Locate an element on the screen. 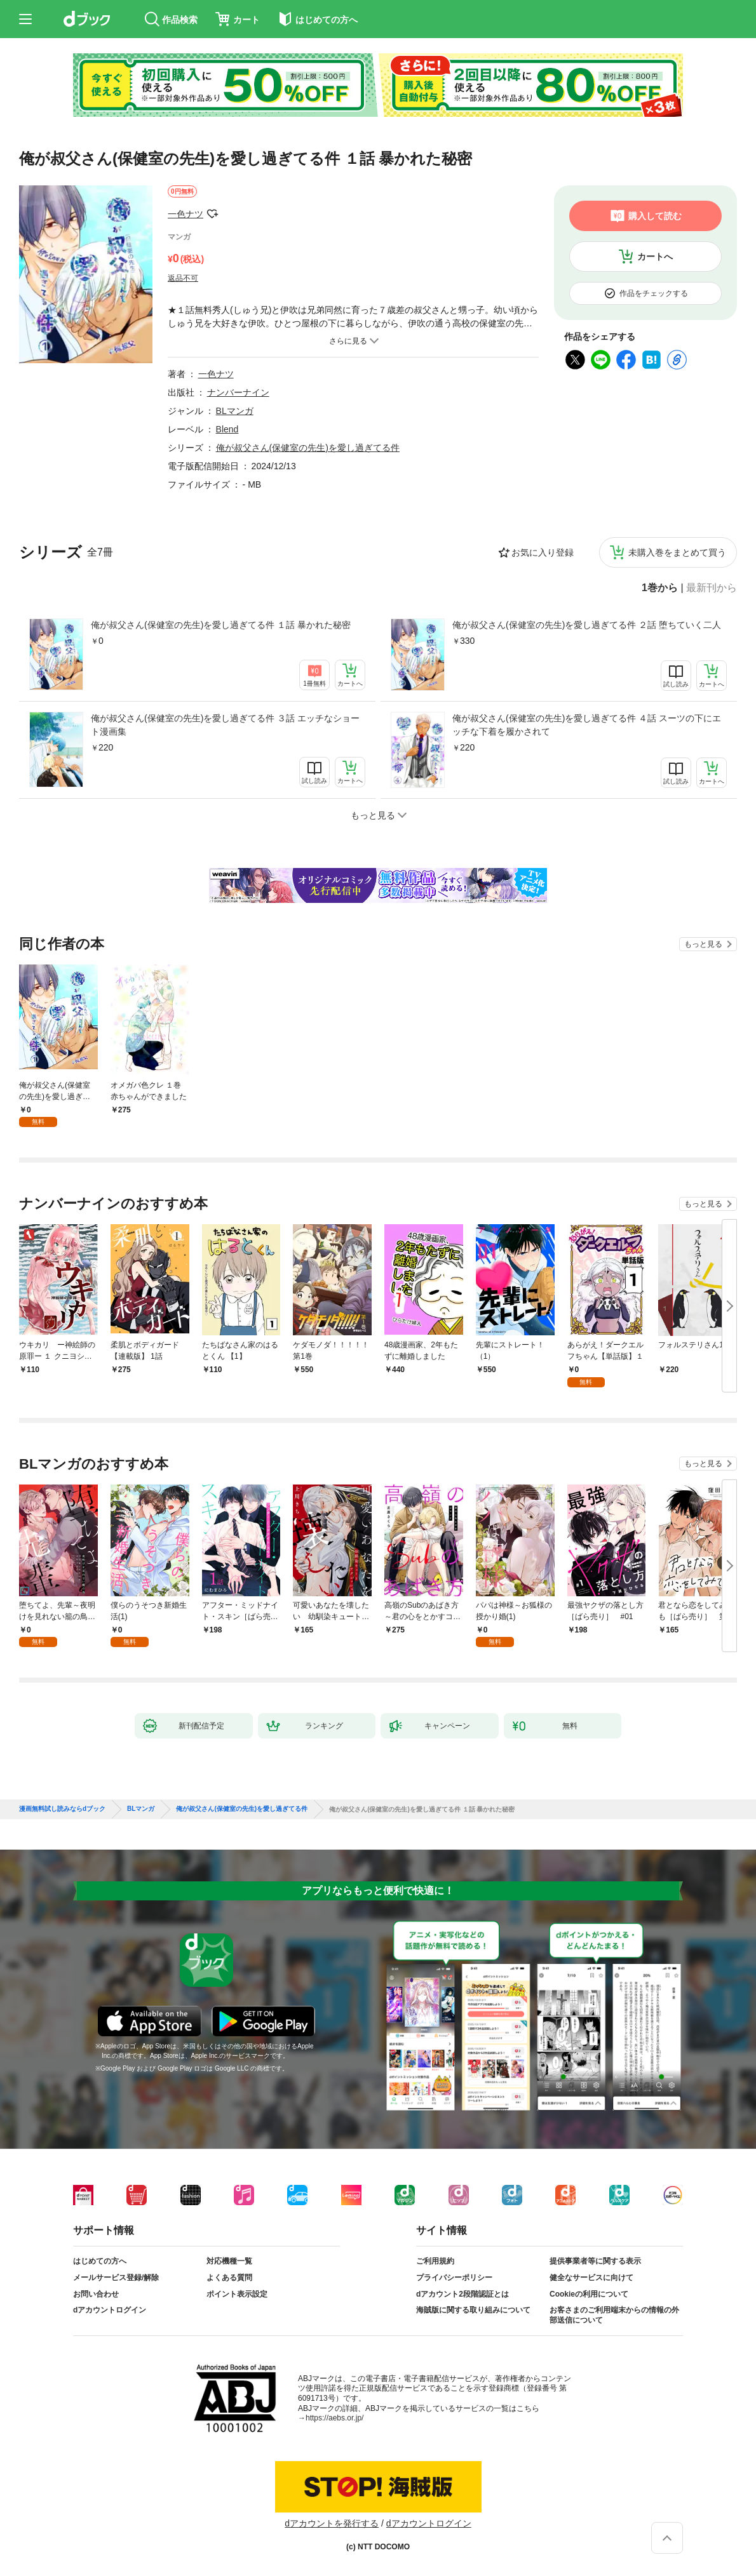 Image resolution: width=756 pixels, height=2576 pixels. dアカウントログイン is located at coordinates (109, 2310).